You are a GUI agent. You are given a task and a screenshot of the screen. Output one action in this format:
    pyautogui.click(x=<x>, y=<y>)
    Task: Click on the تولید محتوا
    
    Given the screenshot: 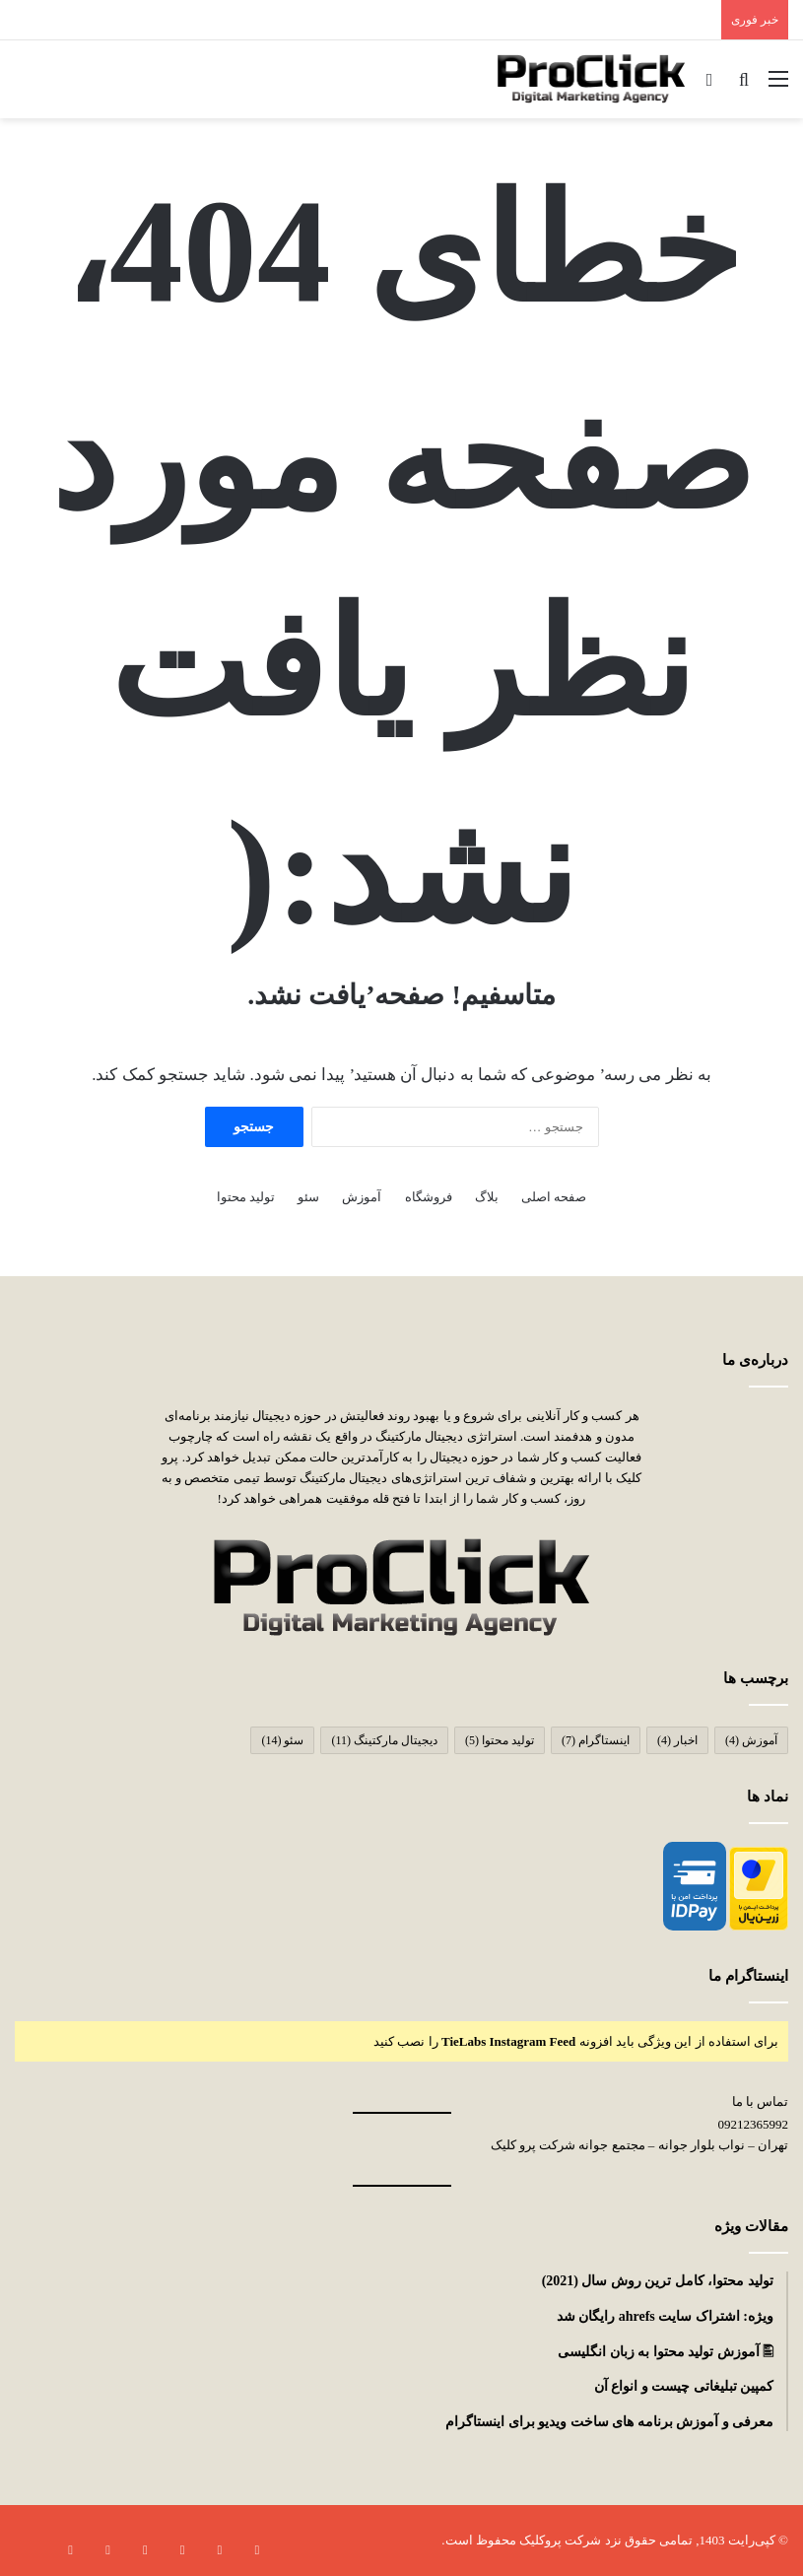 What is the action you would take?
    pyautogui.click(x=246, y=1196)
    